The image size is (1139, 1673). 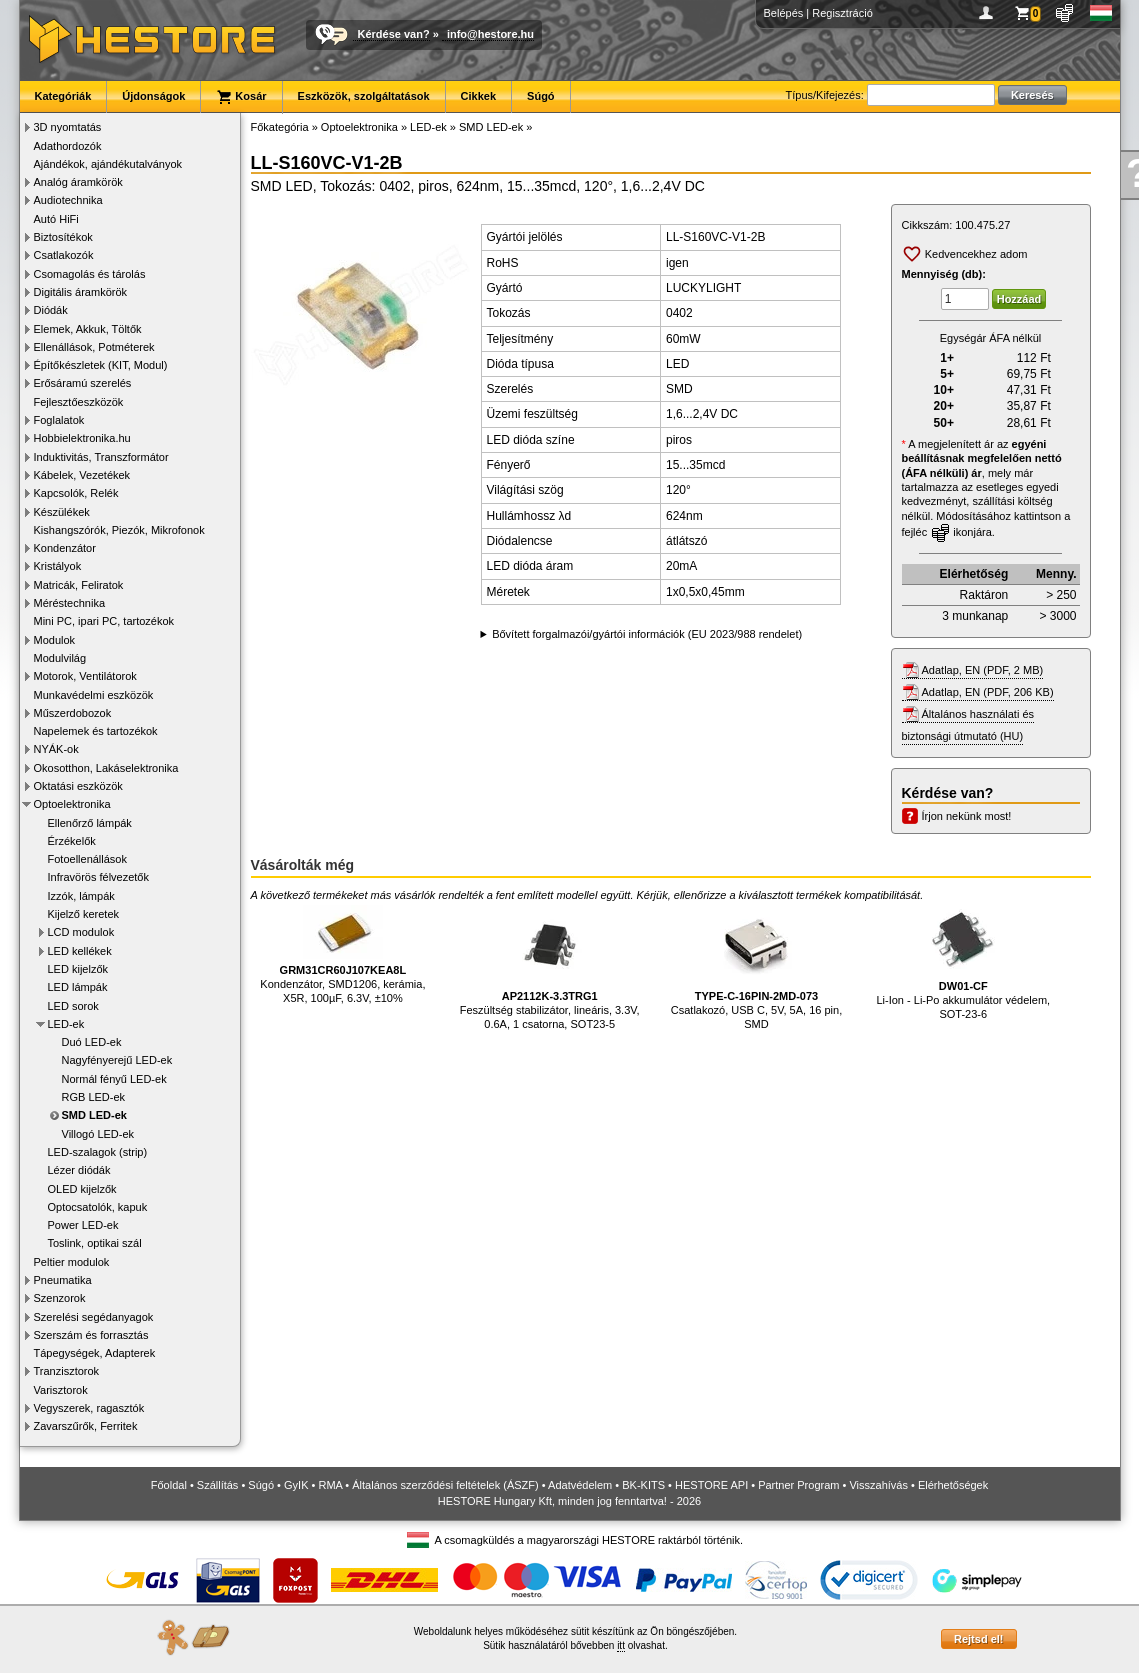 What do you see at coordinates (60, 1298) in the screenshot?
I see `Szenzorok` at bounding box center [60, 1298].